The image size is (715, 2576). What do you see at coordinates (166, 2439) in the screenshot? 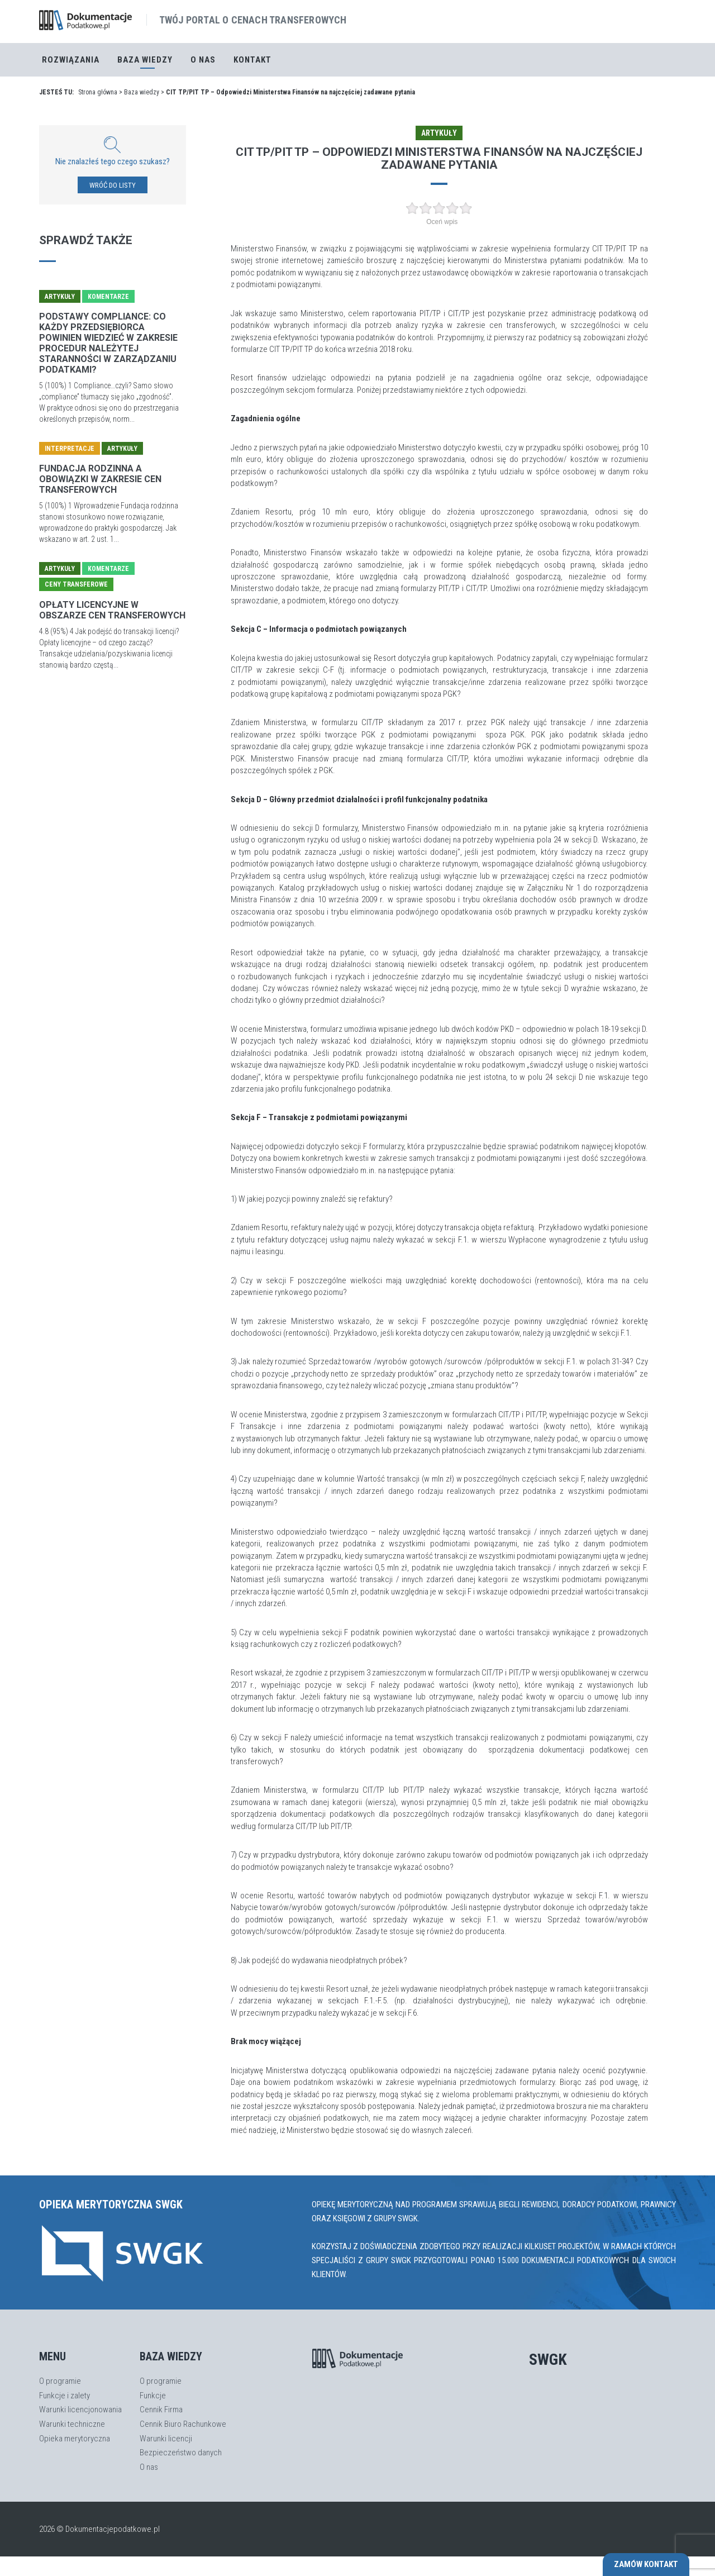
I see `Warunki licencji` at bounding box center [166, 2439].